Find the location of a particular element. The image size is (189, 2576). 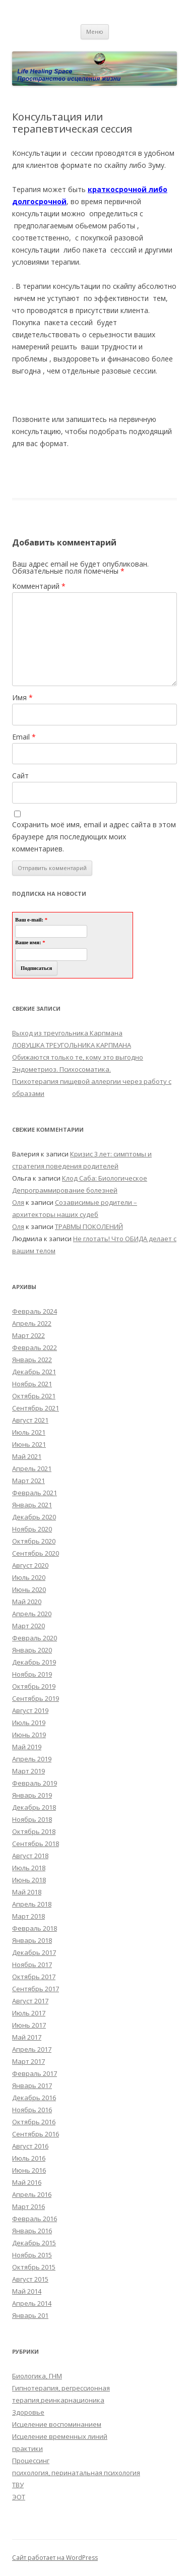

Март 2017 is located at coordinates (28, 2061).